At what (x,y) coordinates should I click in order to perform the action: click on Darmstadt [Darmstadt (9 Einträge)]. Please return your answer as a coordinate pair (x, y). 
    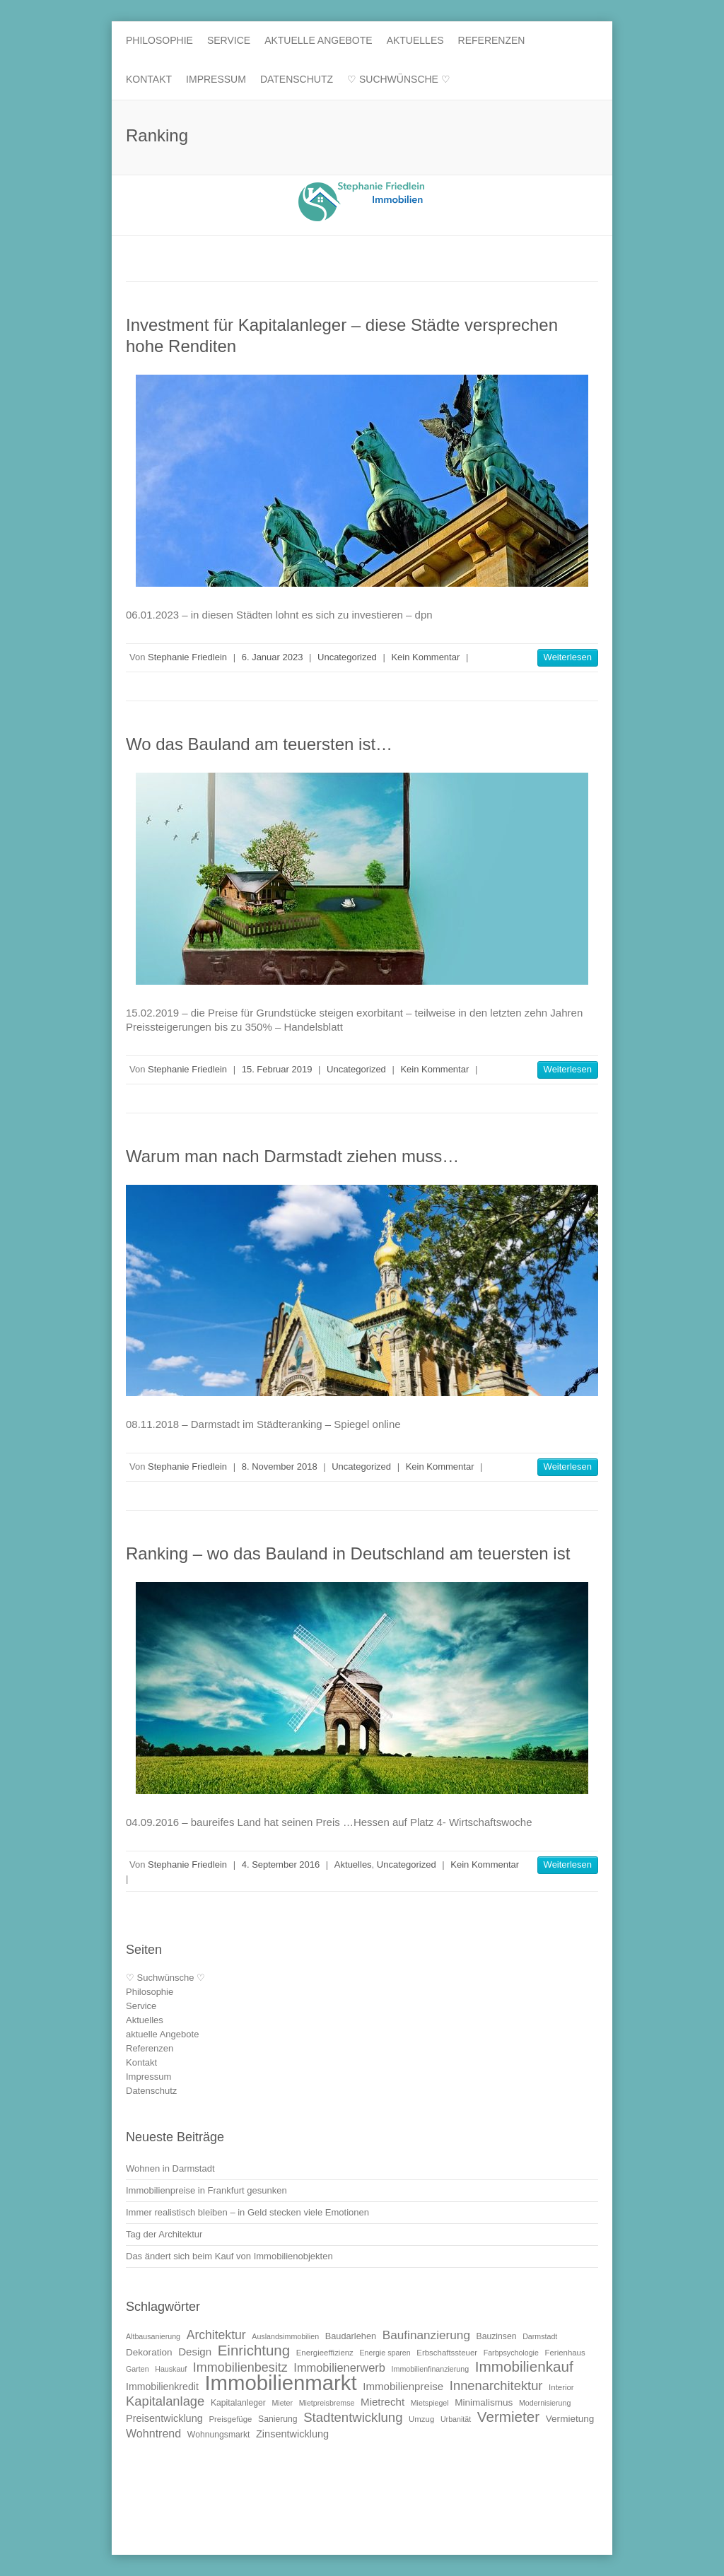
    Looking at the image, I should click on (539, 2336).